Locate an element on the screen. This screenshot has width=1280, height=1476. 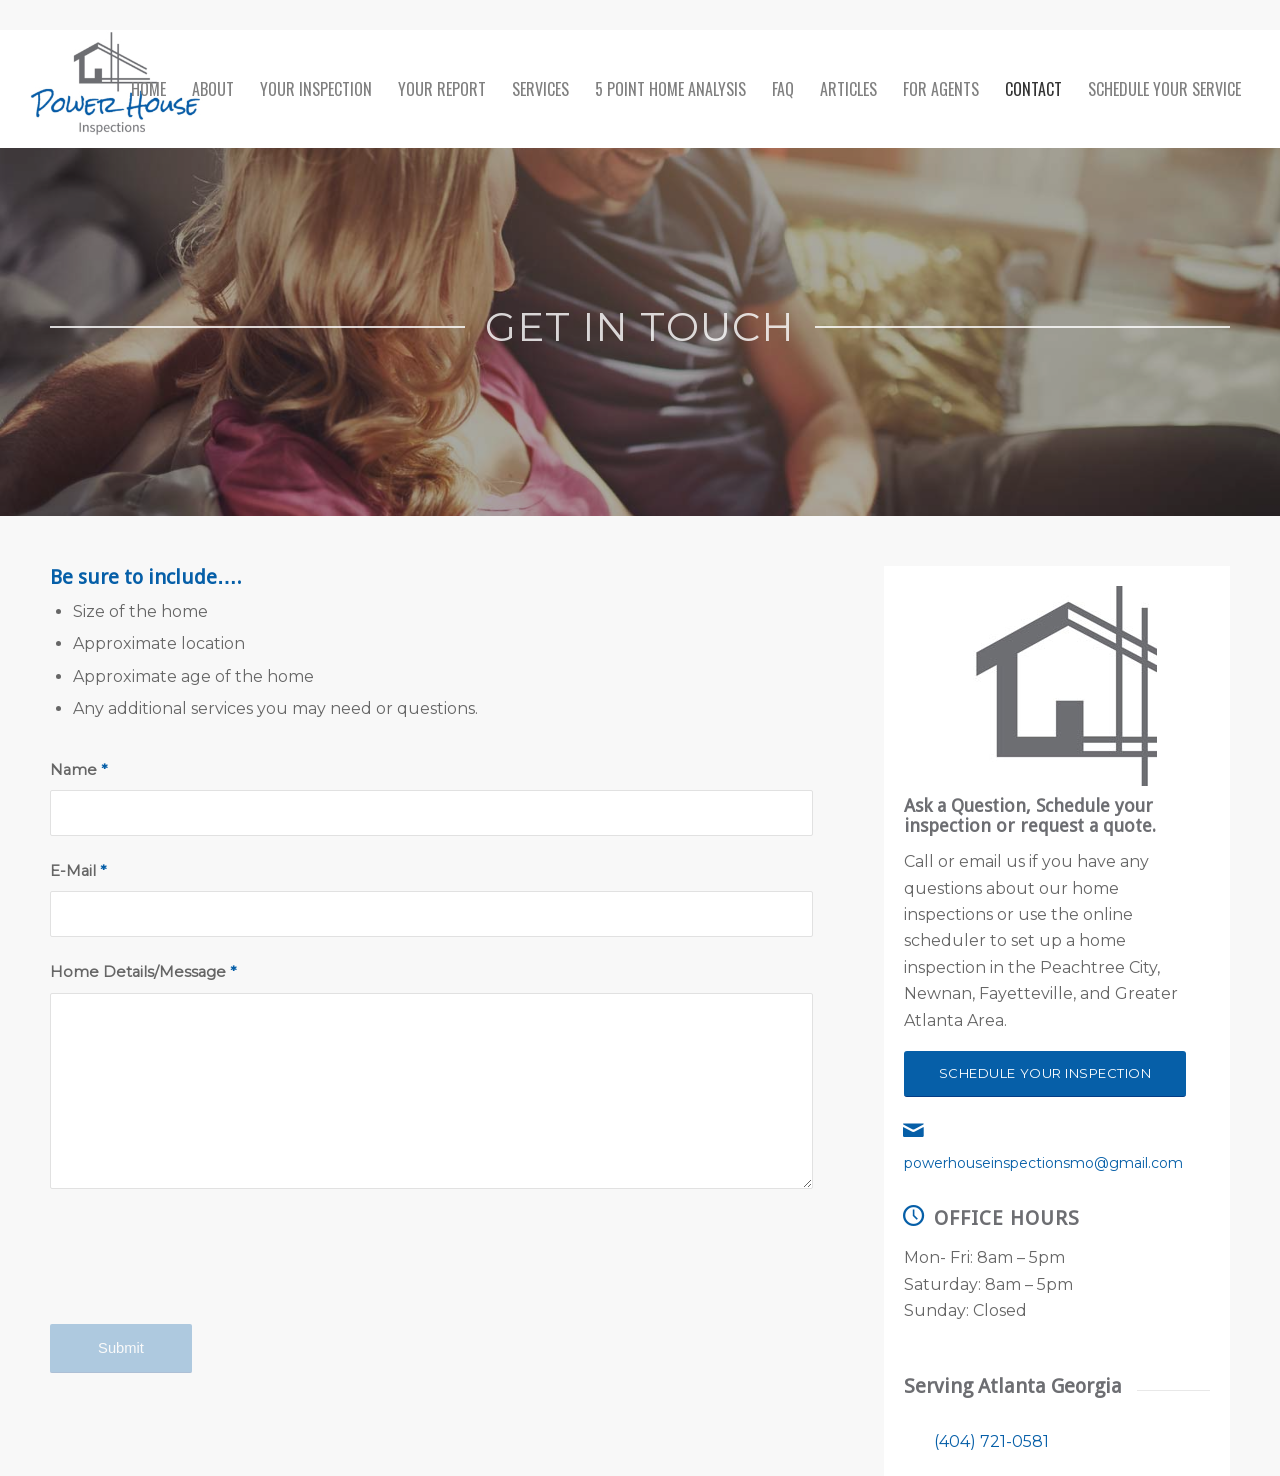
powerhouseinspectionsmo@gmail.com is located at coordinates (1043, 1163).